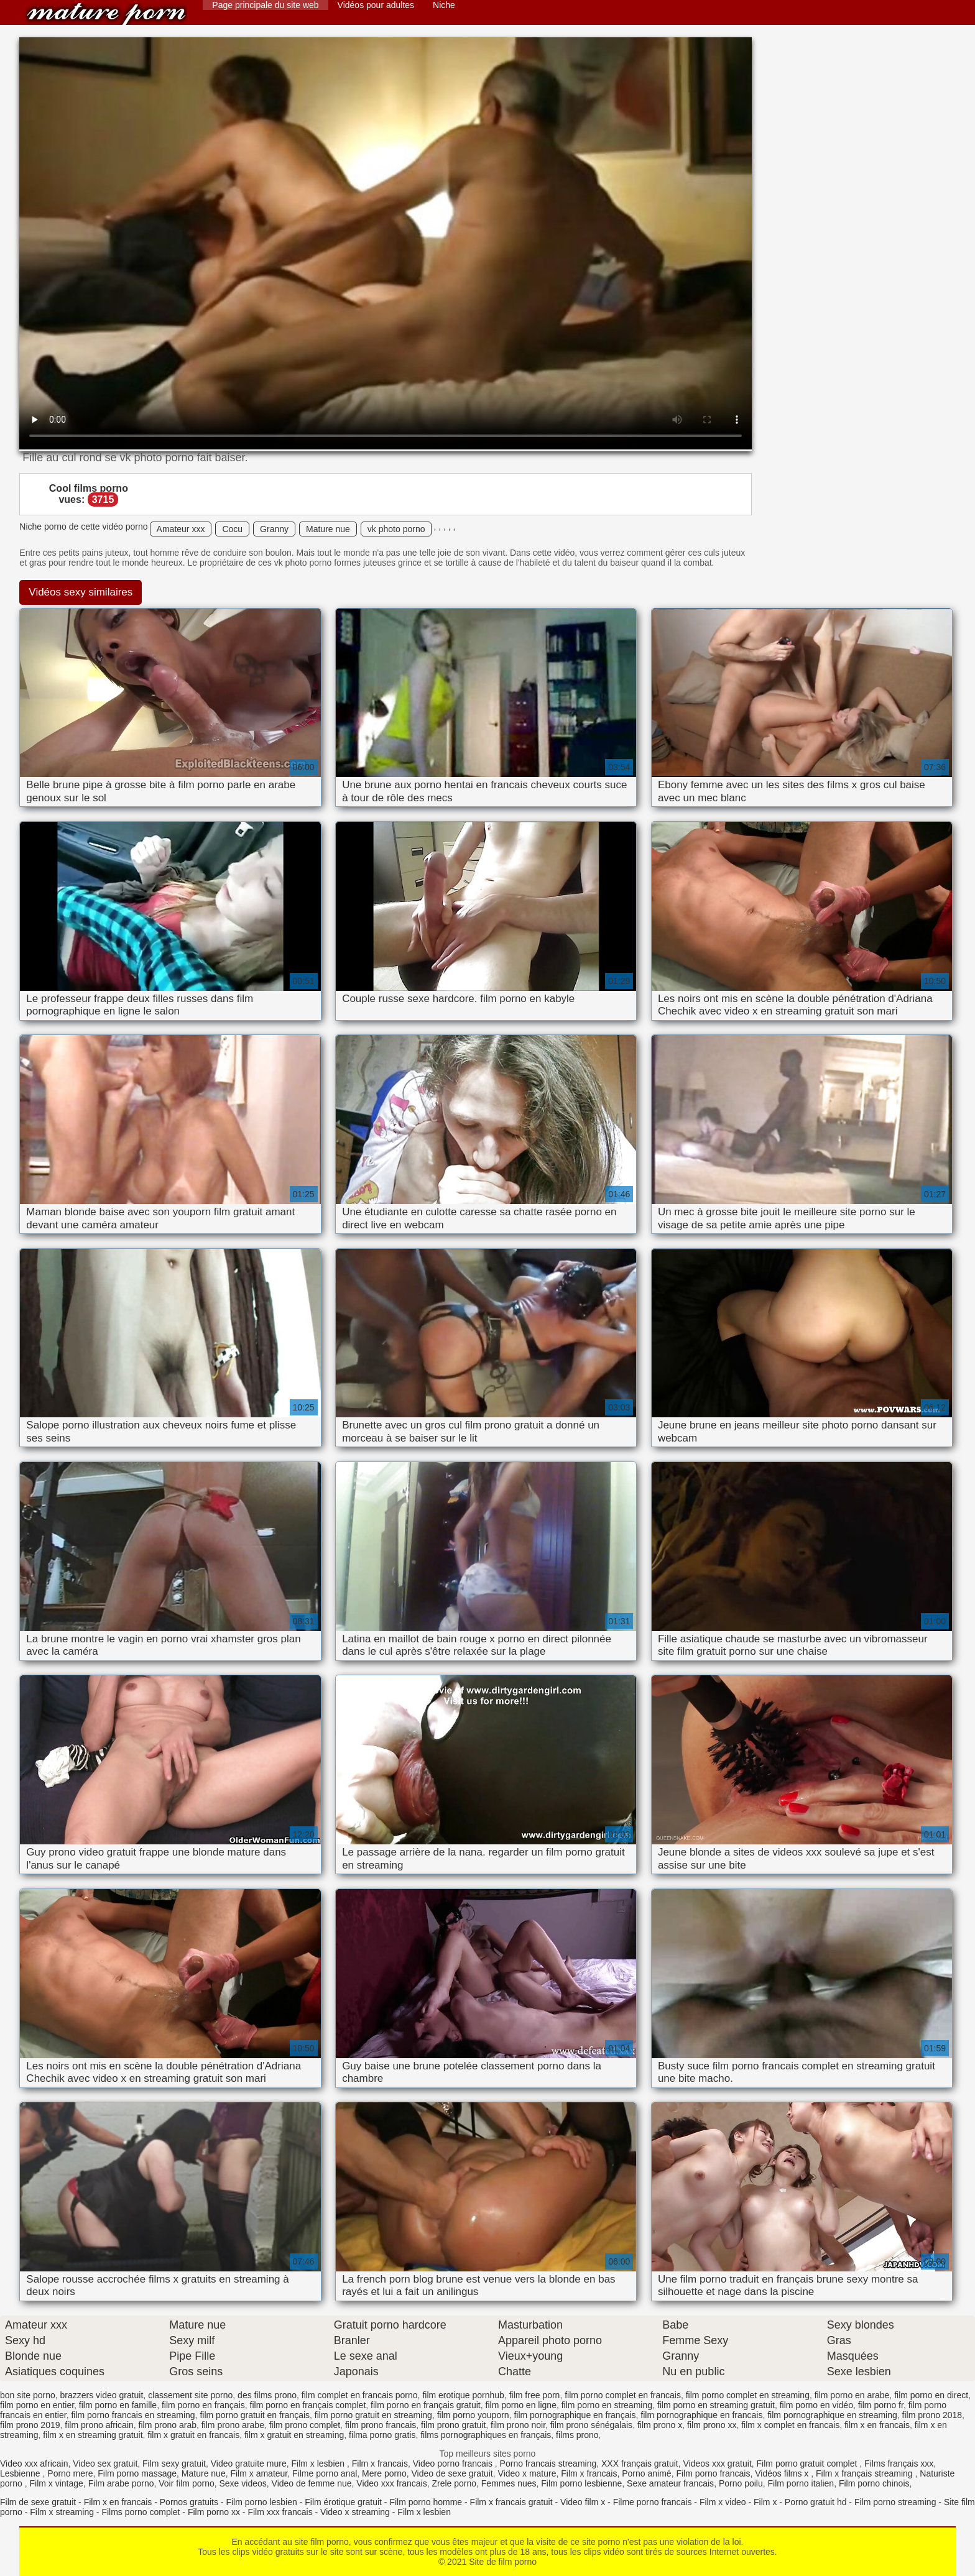 The height and width of the screenshot is (2576, 975). Describe the element at coordinates (203, 2405) in the screenshot. I see `film porno en français` at that location.